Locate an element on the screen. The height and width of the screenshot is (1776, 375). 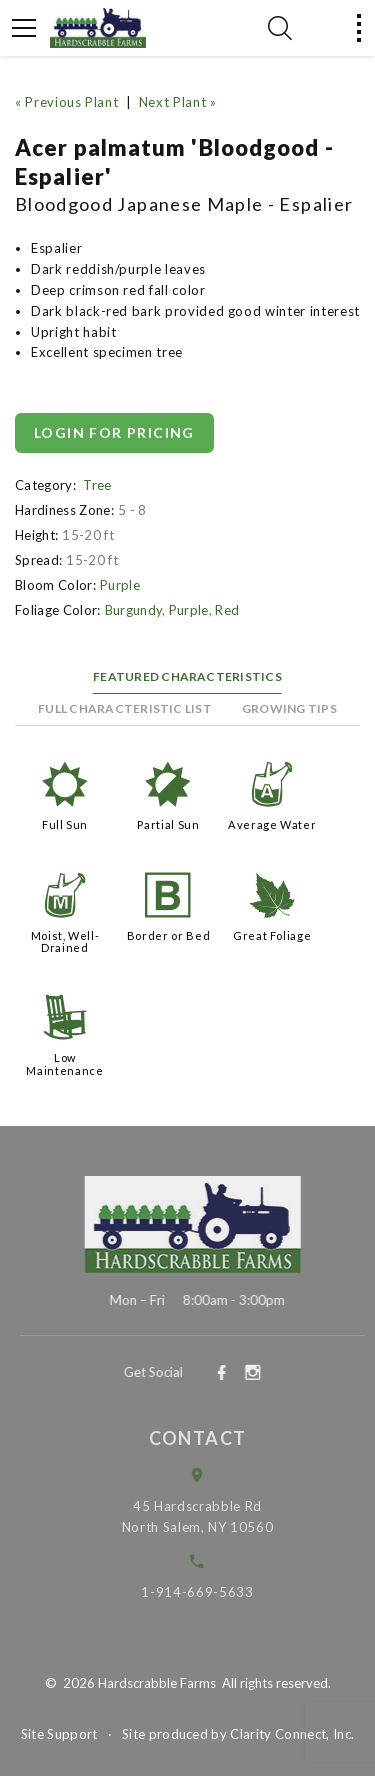
Next Plant » is located at coordinates (178, 102).